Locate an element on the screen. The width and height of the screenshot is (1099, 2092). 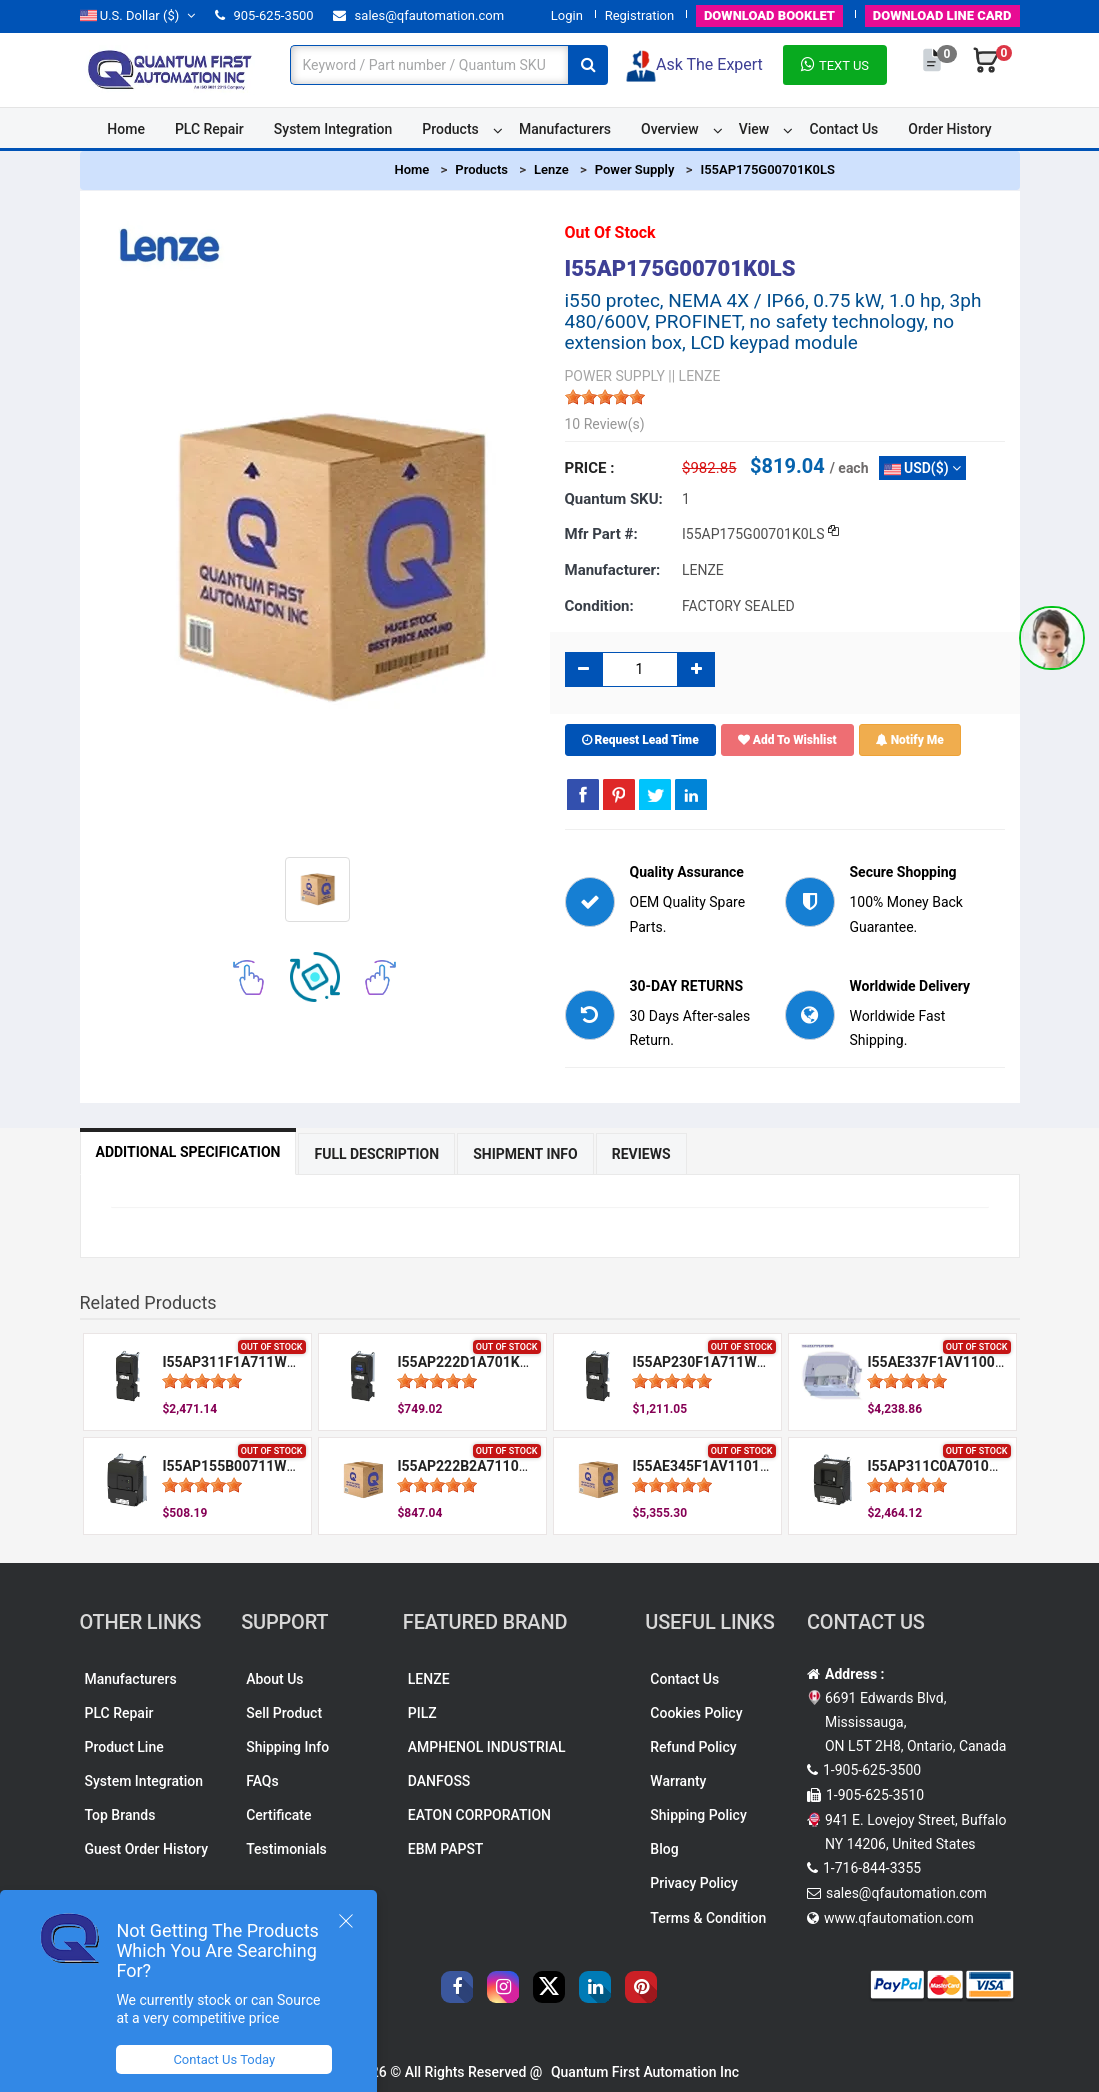
Price : is located at coordinates (590, 468).